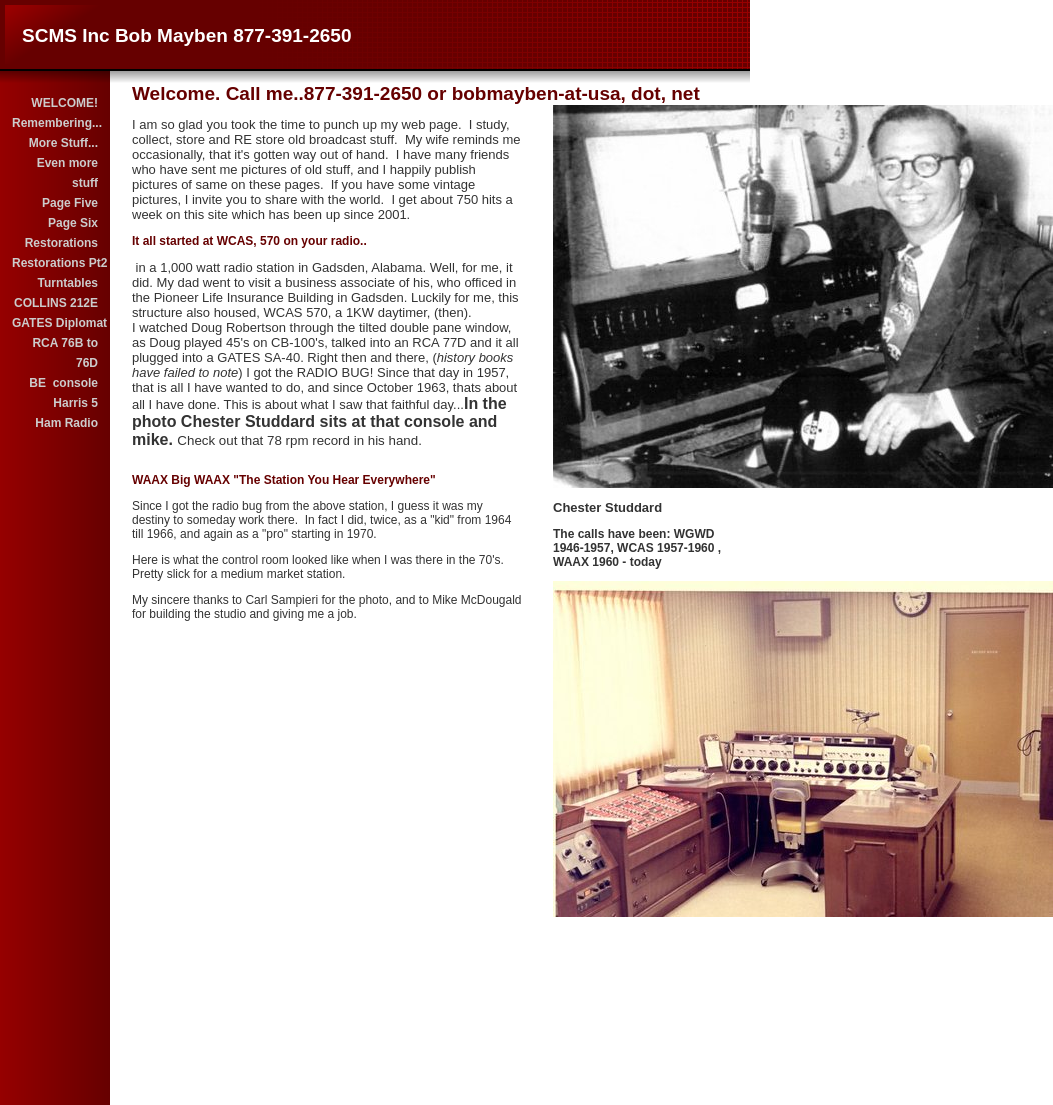  Describe the element at coordinates (65, 353) in the screenshot. I see `RCA 76B to 76D` at that location.